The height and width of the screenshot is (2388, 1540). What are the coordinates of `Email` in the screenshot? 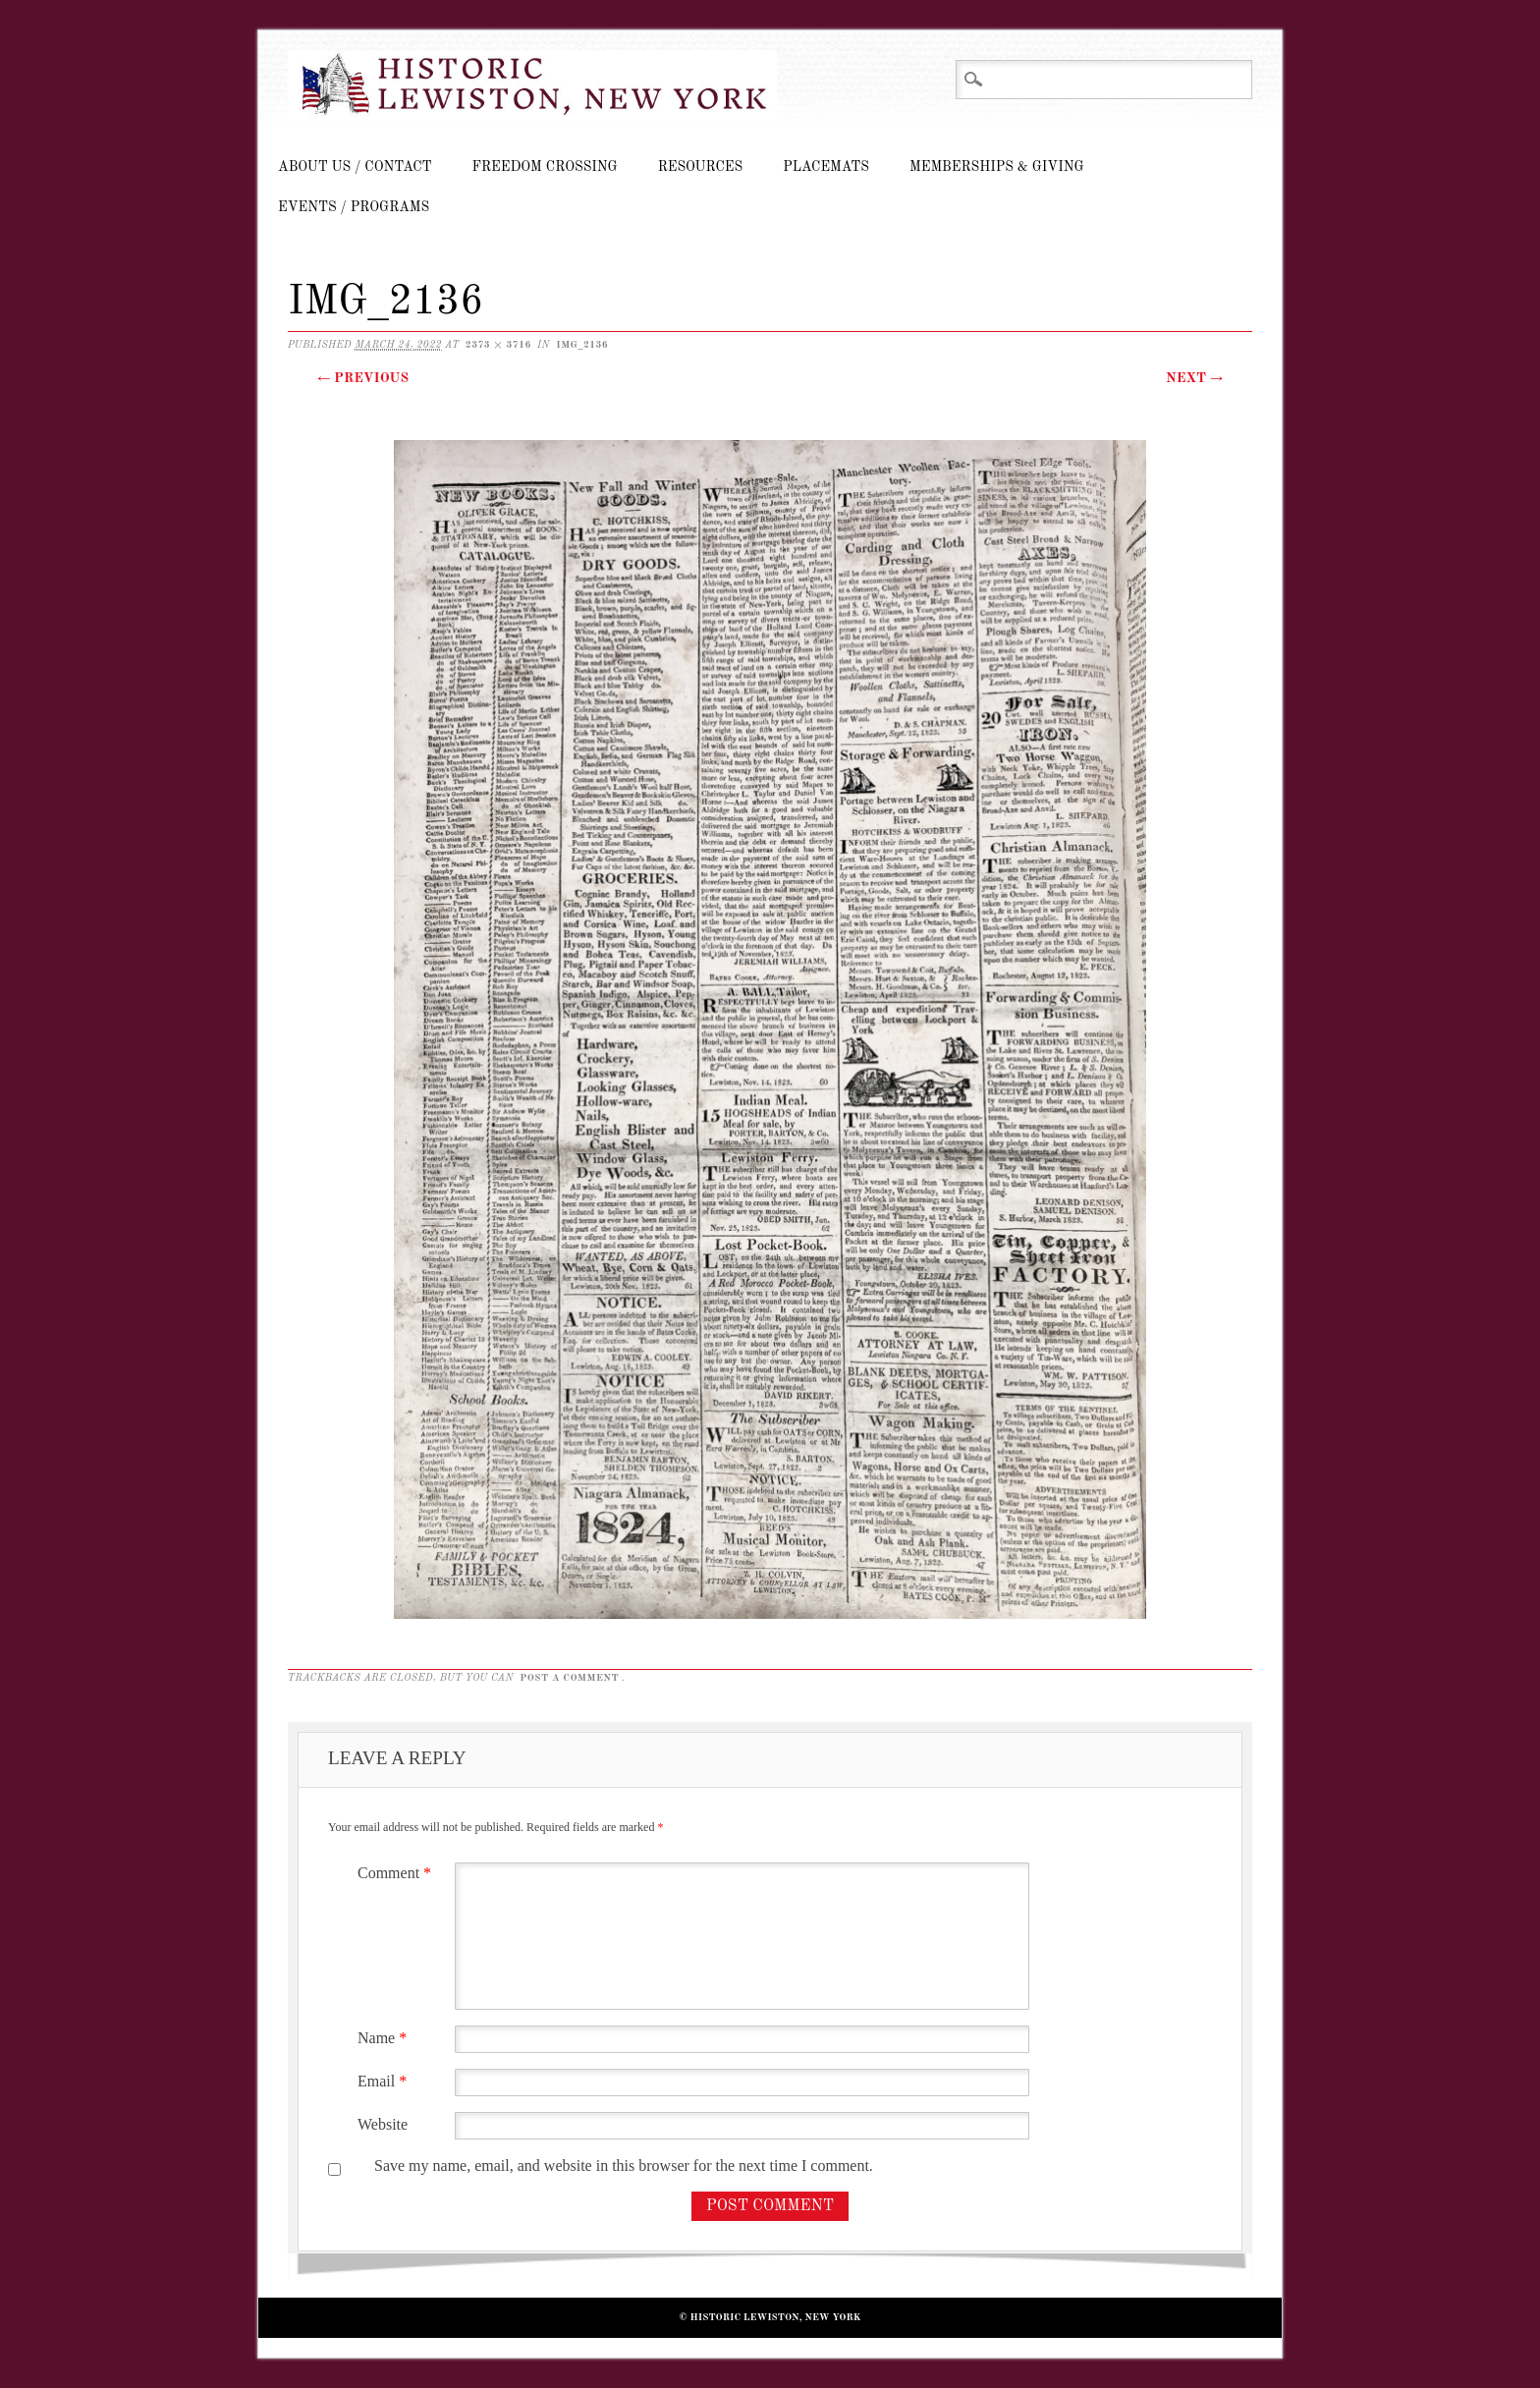 It's located at (385, 2081).